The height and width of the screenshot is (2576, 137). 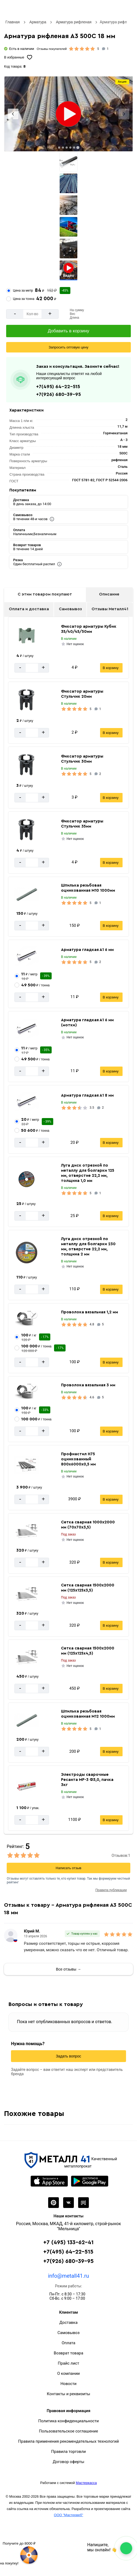 What do you see at coordinates (68, 2383) in the screenshot?
I see `Новости` at bounding box center [68, 2383].